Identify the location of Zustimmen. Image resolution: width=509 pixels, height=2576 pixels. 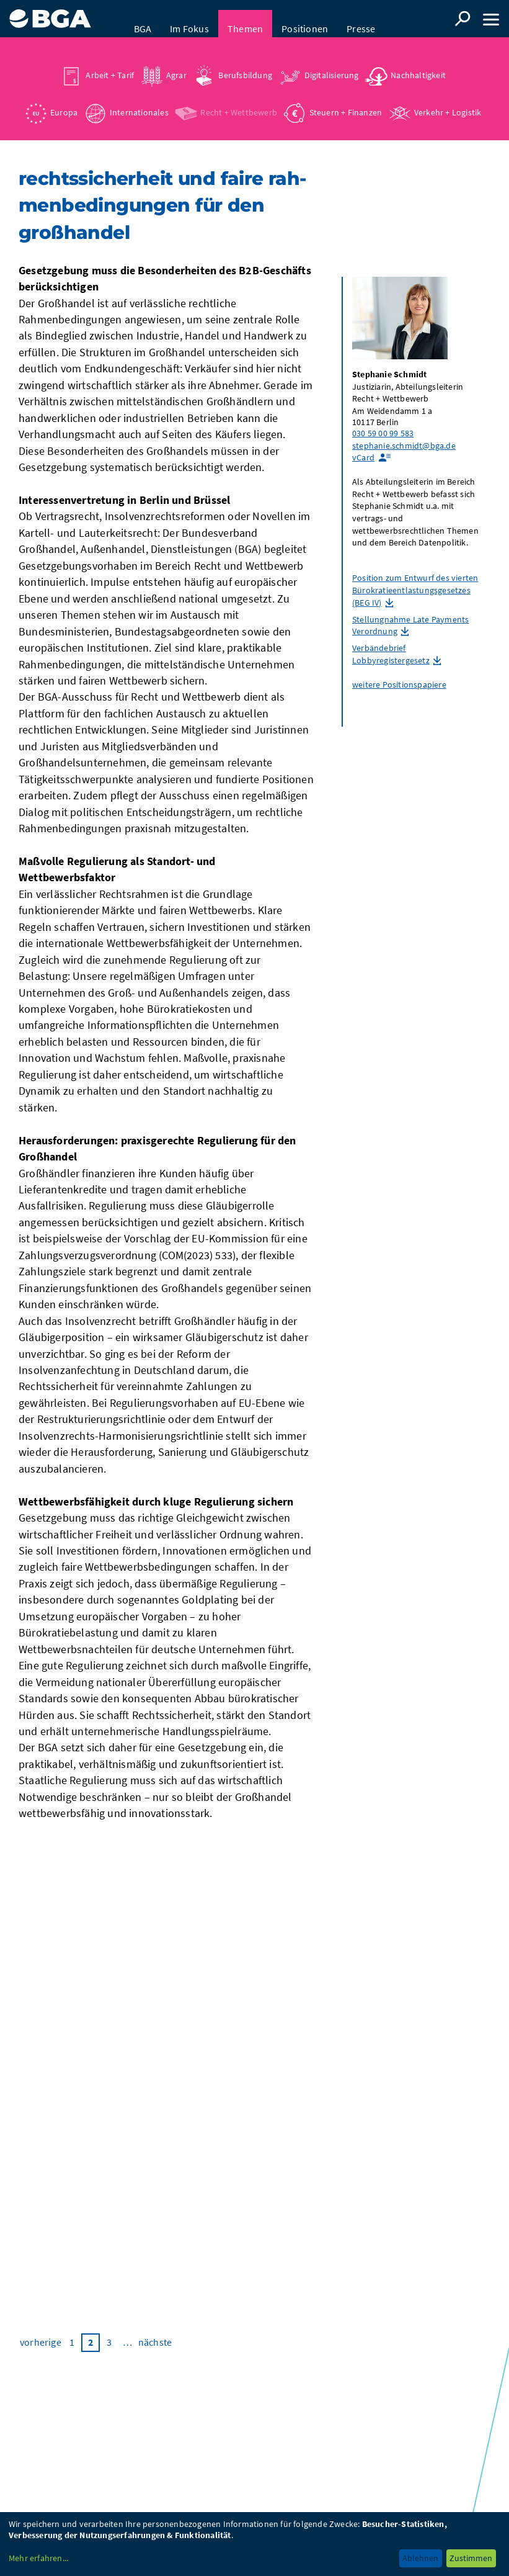
(470, 2558).